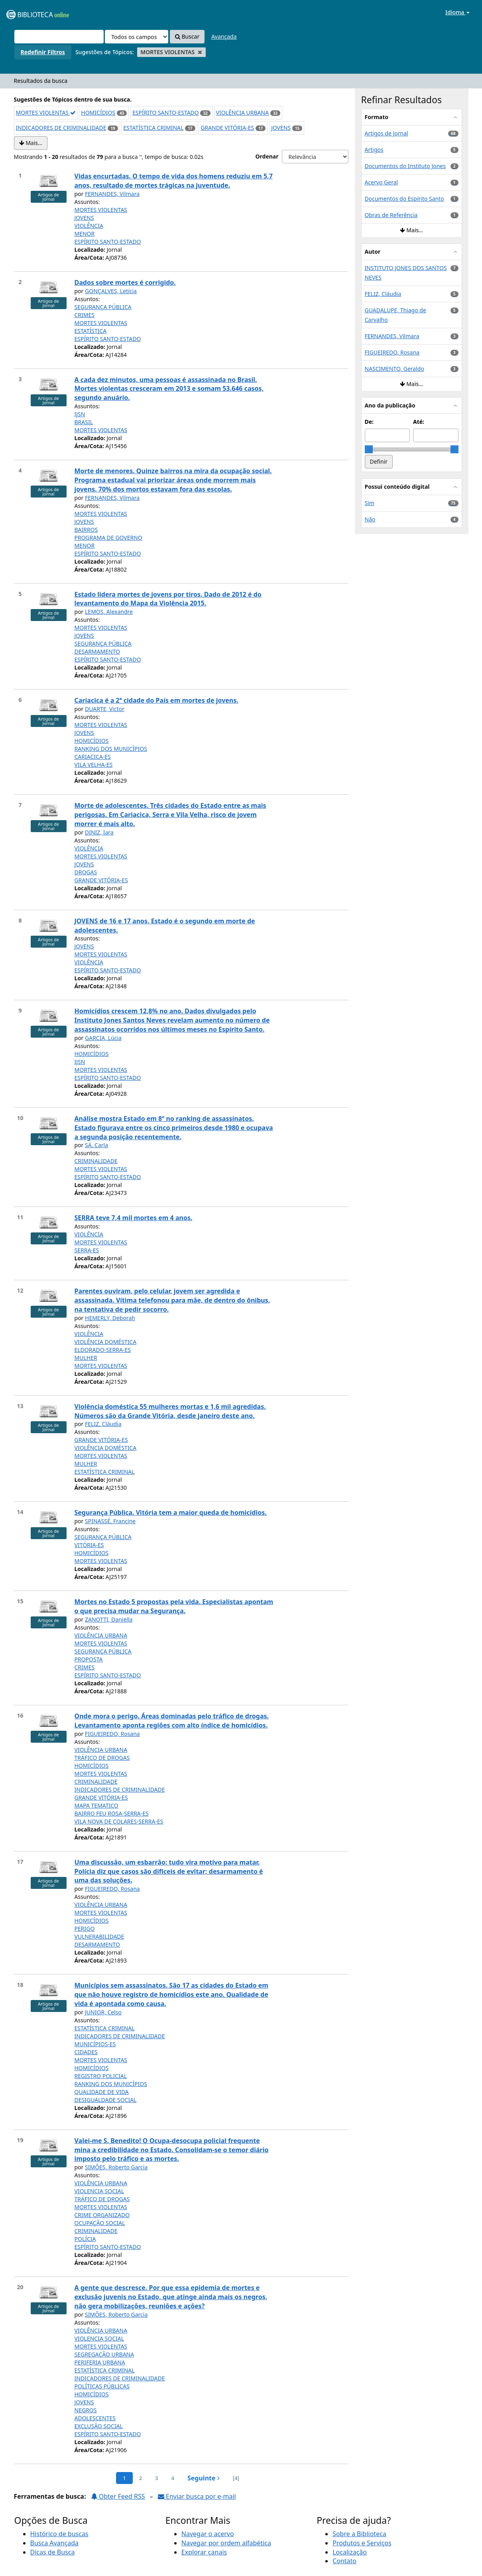  What do you see at coordinates (109, 611) in the screenshot?
I see `LEMOS, Alexandre` at bounding box center [109, 611].